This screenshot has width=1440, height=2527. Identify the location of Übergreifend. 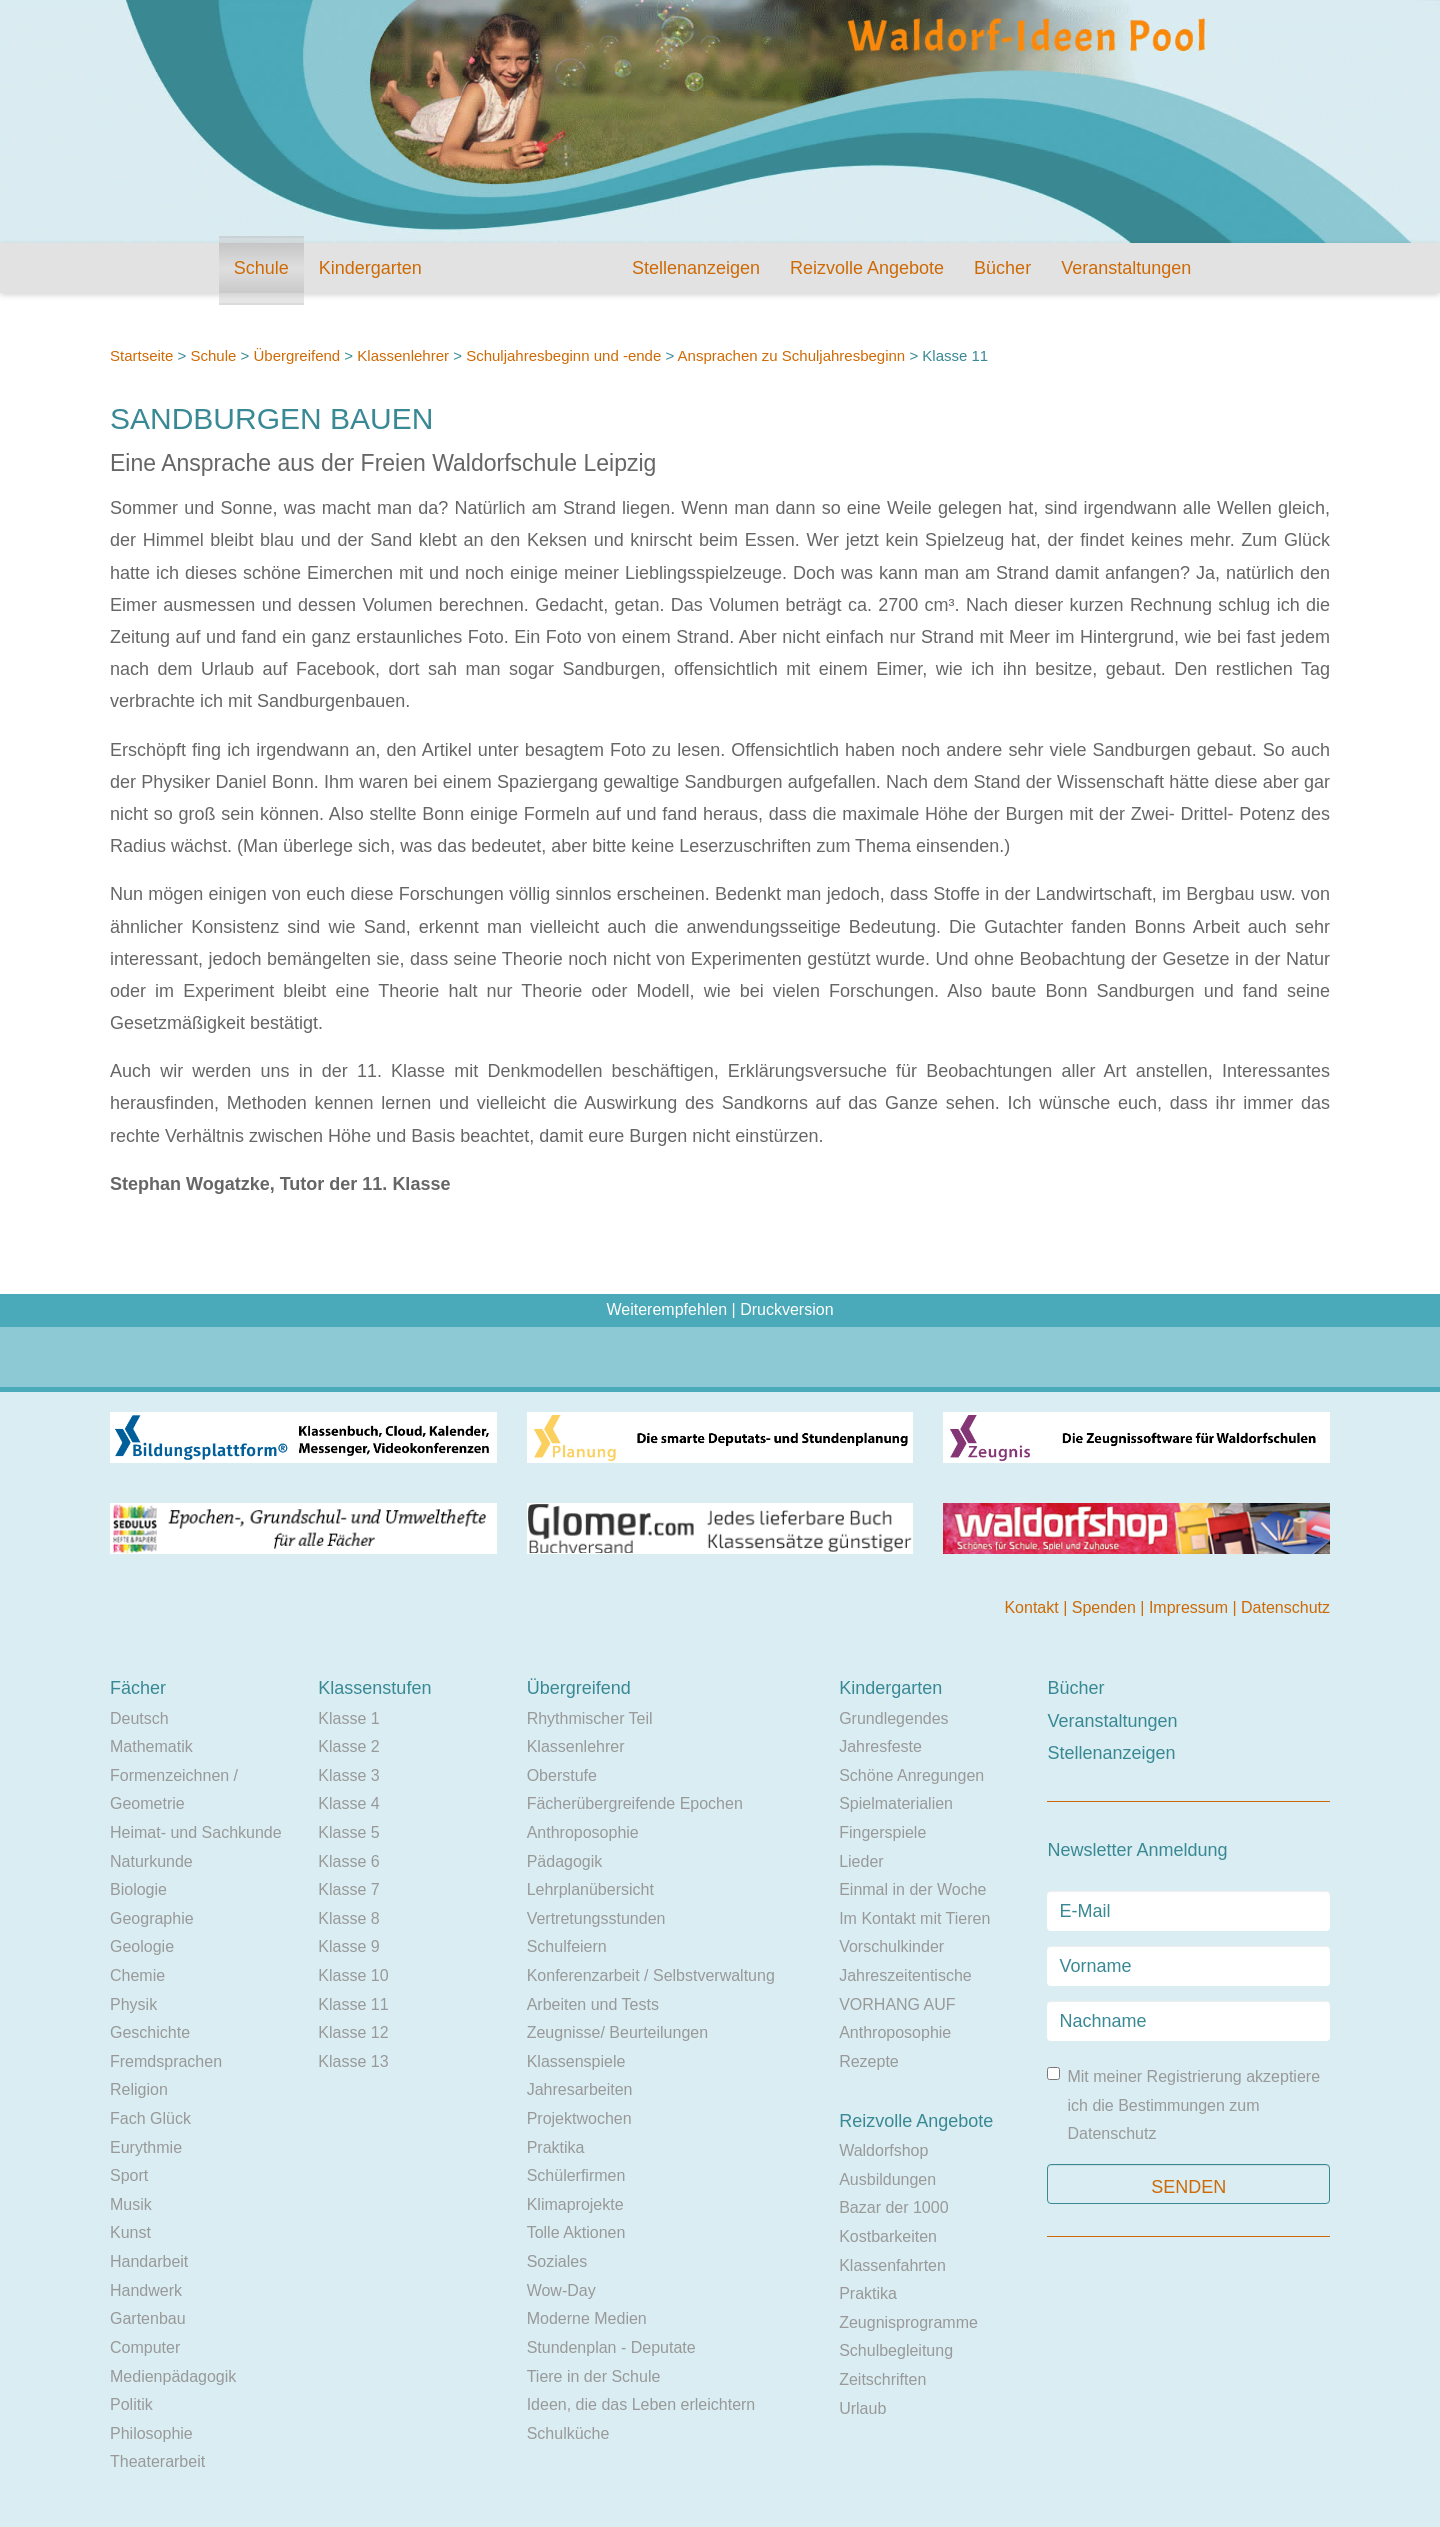
(296, 355).